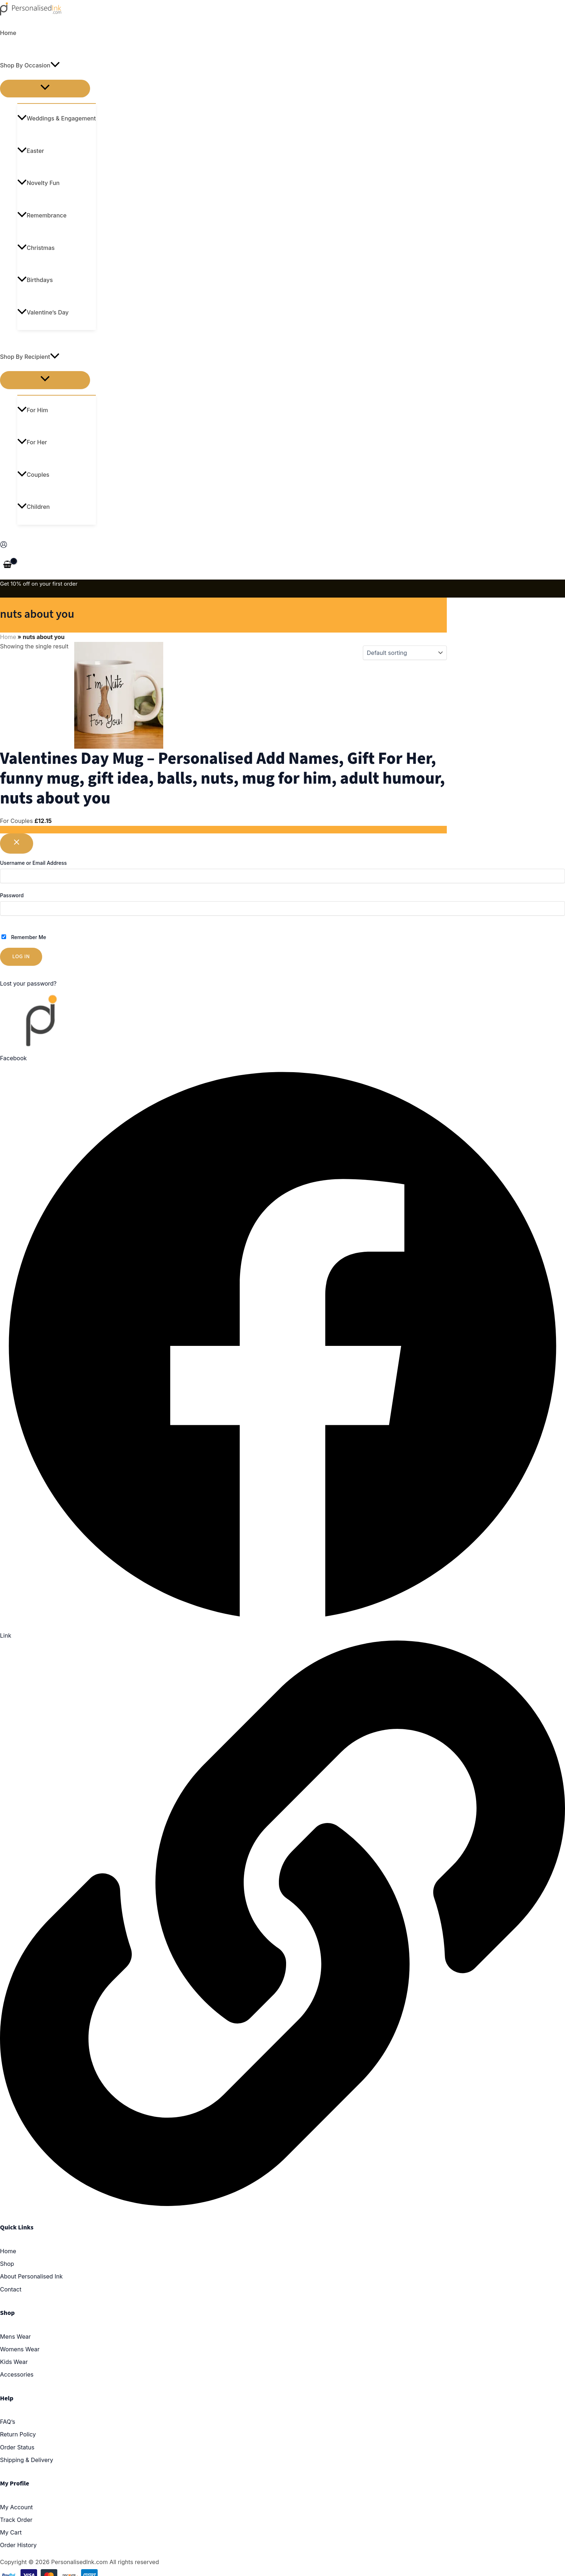  What do you see at coordinates (33, 474) in the screenshot?
I see `Couples` at bounding box center [33, 474].